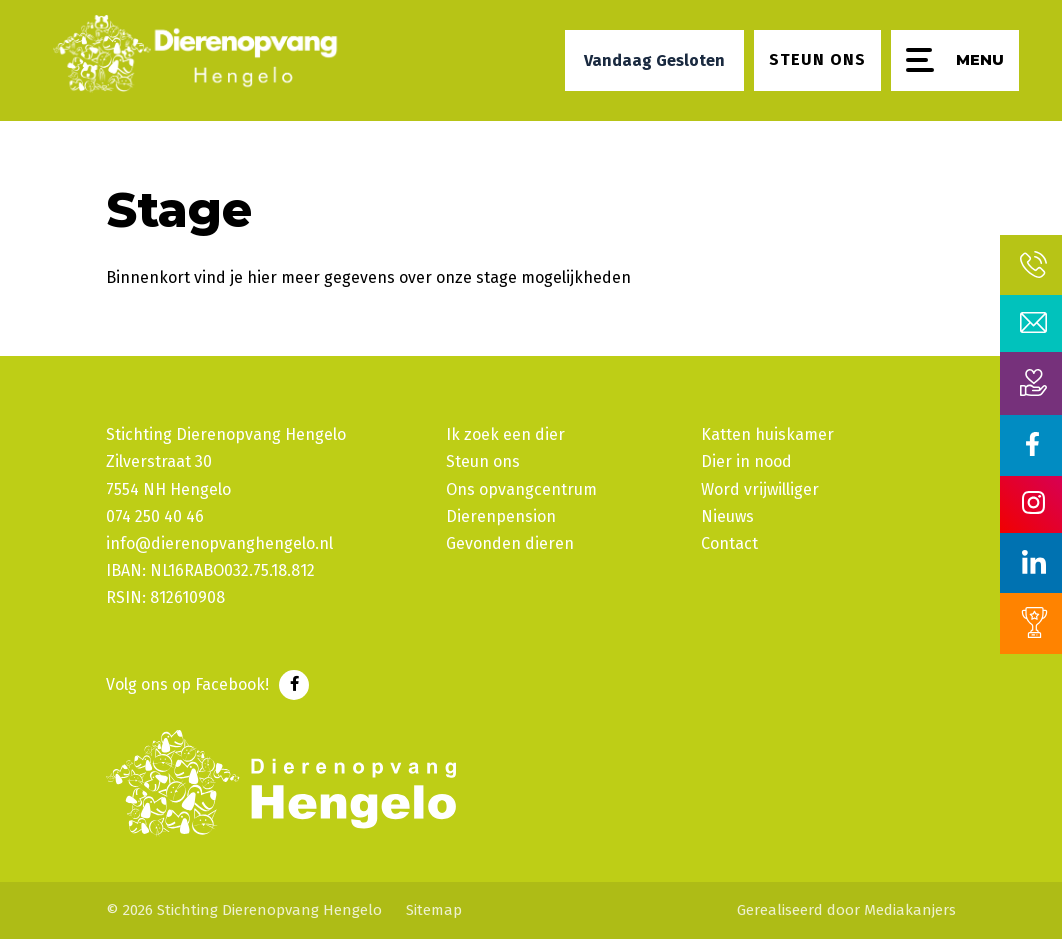  Describe the element at coordinates (746, 461) in the screenshot. I see `Dier in nood` at that location.